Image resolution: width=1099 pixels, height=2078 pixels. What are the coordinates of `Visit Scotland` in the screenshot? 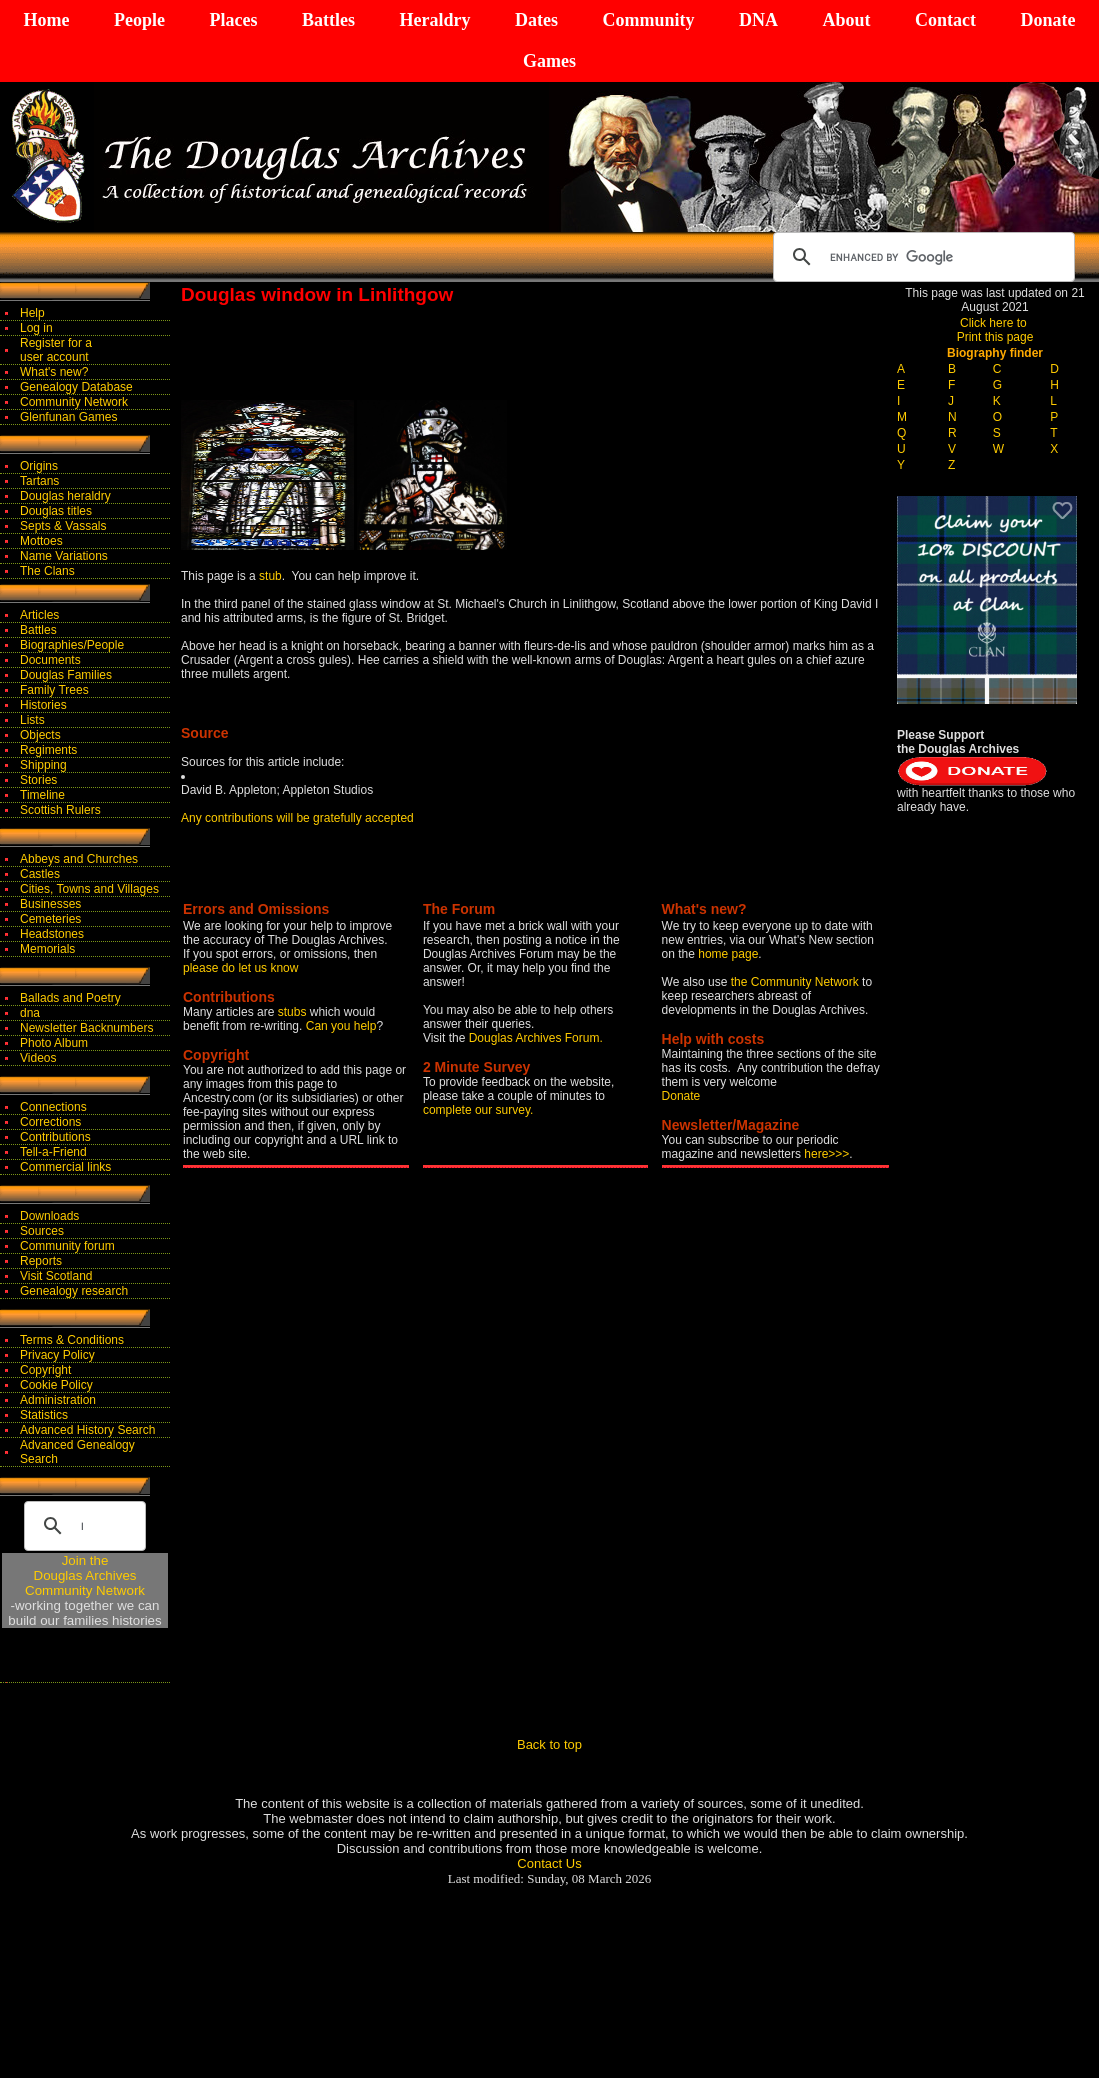 It's located at (56, 1276).